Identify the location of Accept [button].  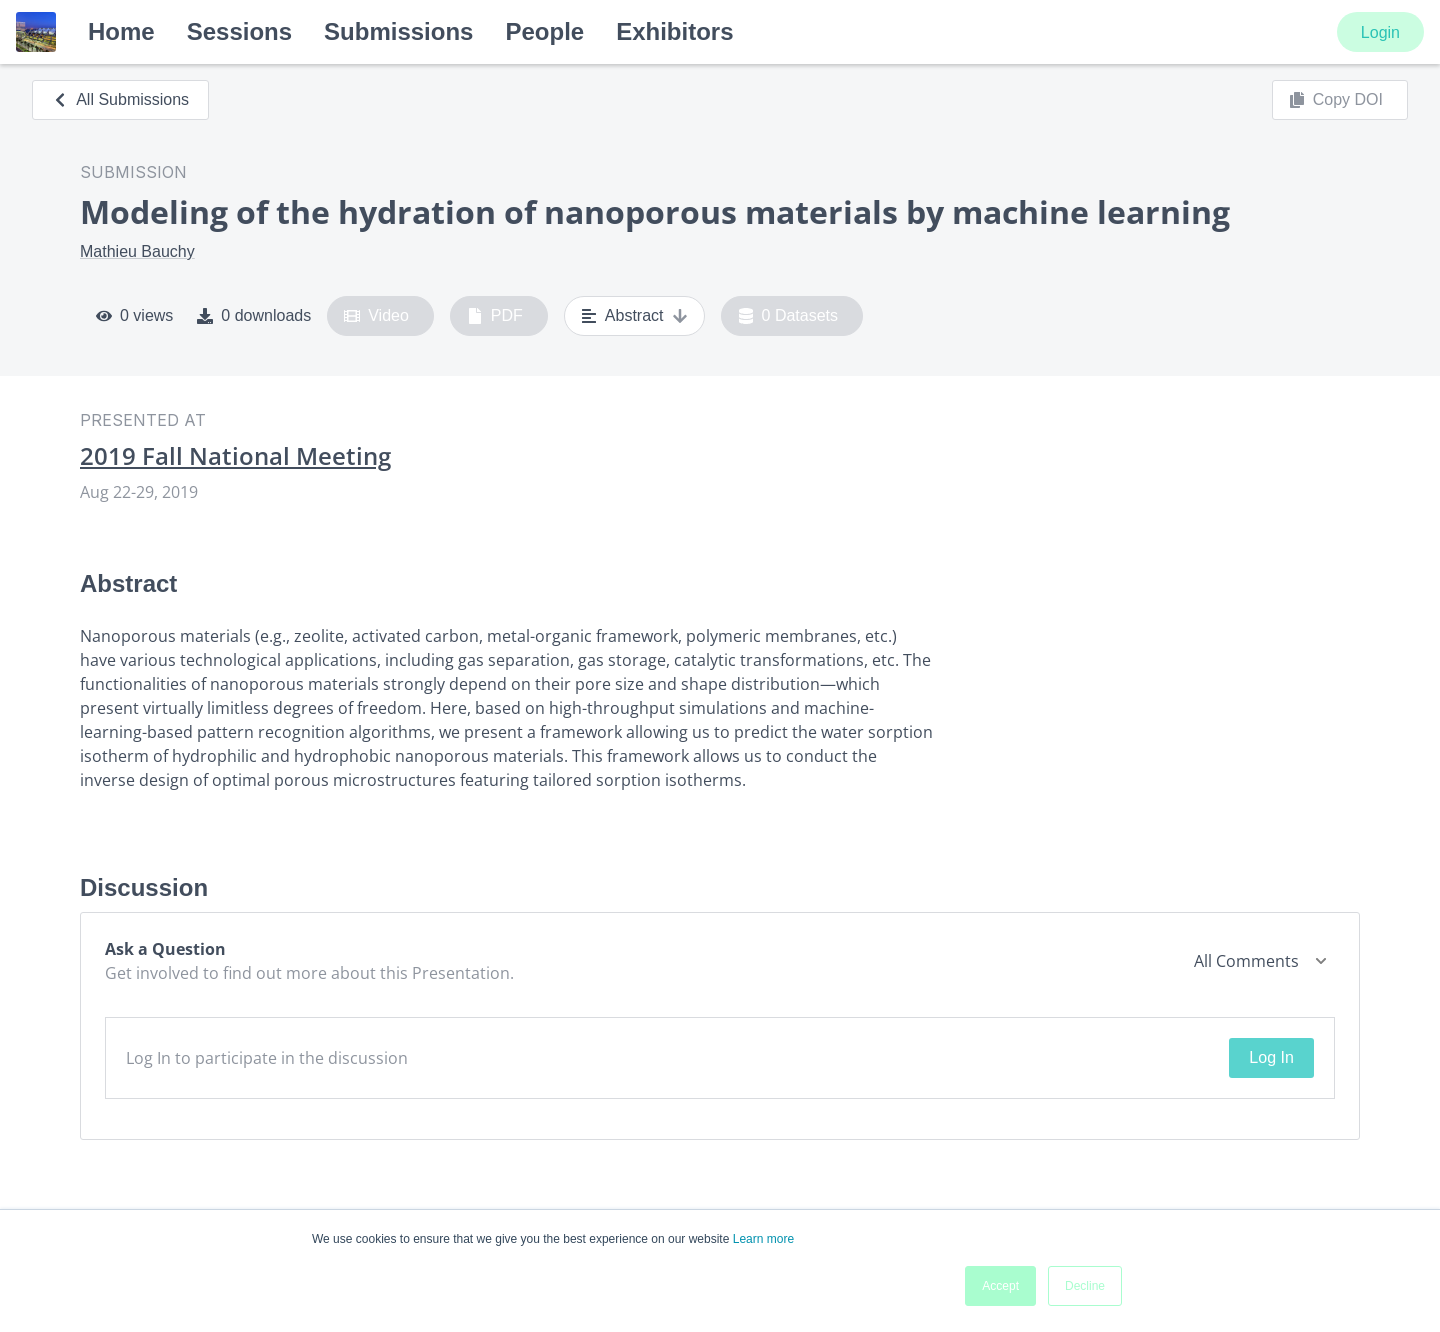
(1000, 1286).